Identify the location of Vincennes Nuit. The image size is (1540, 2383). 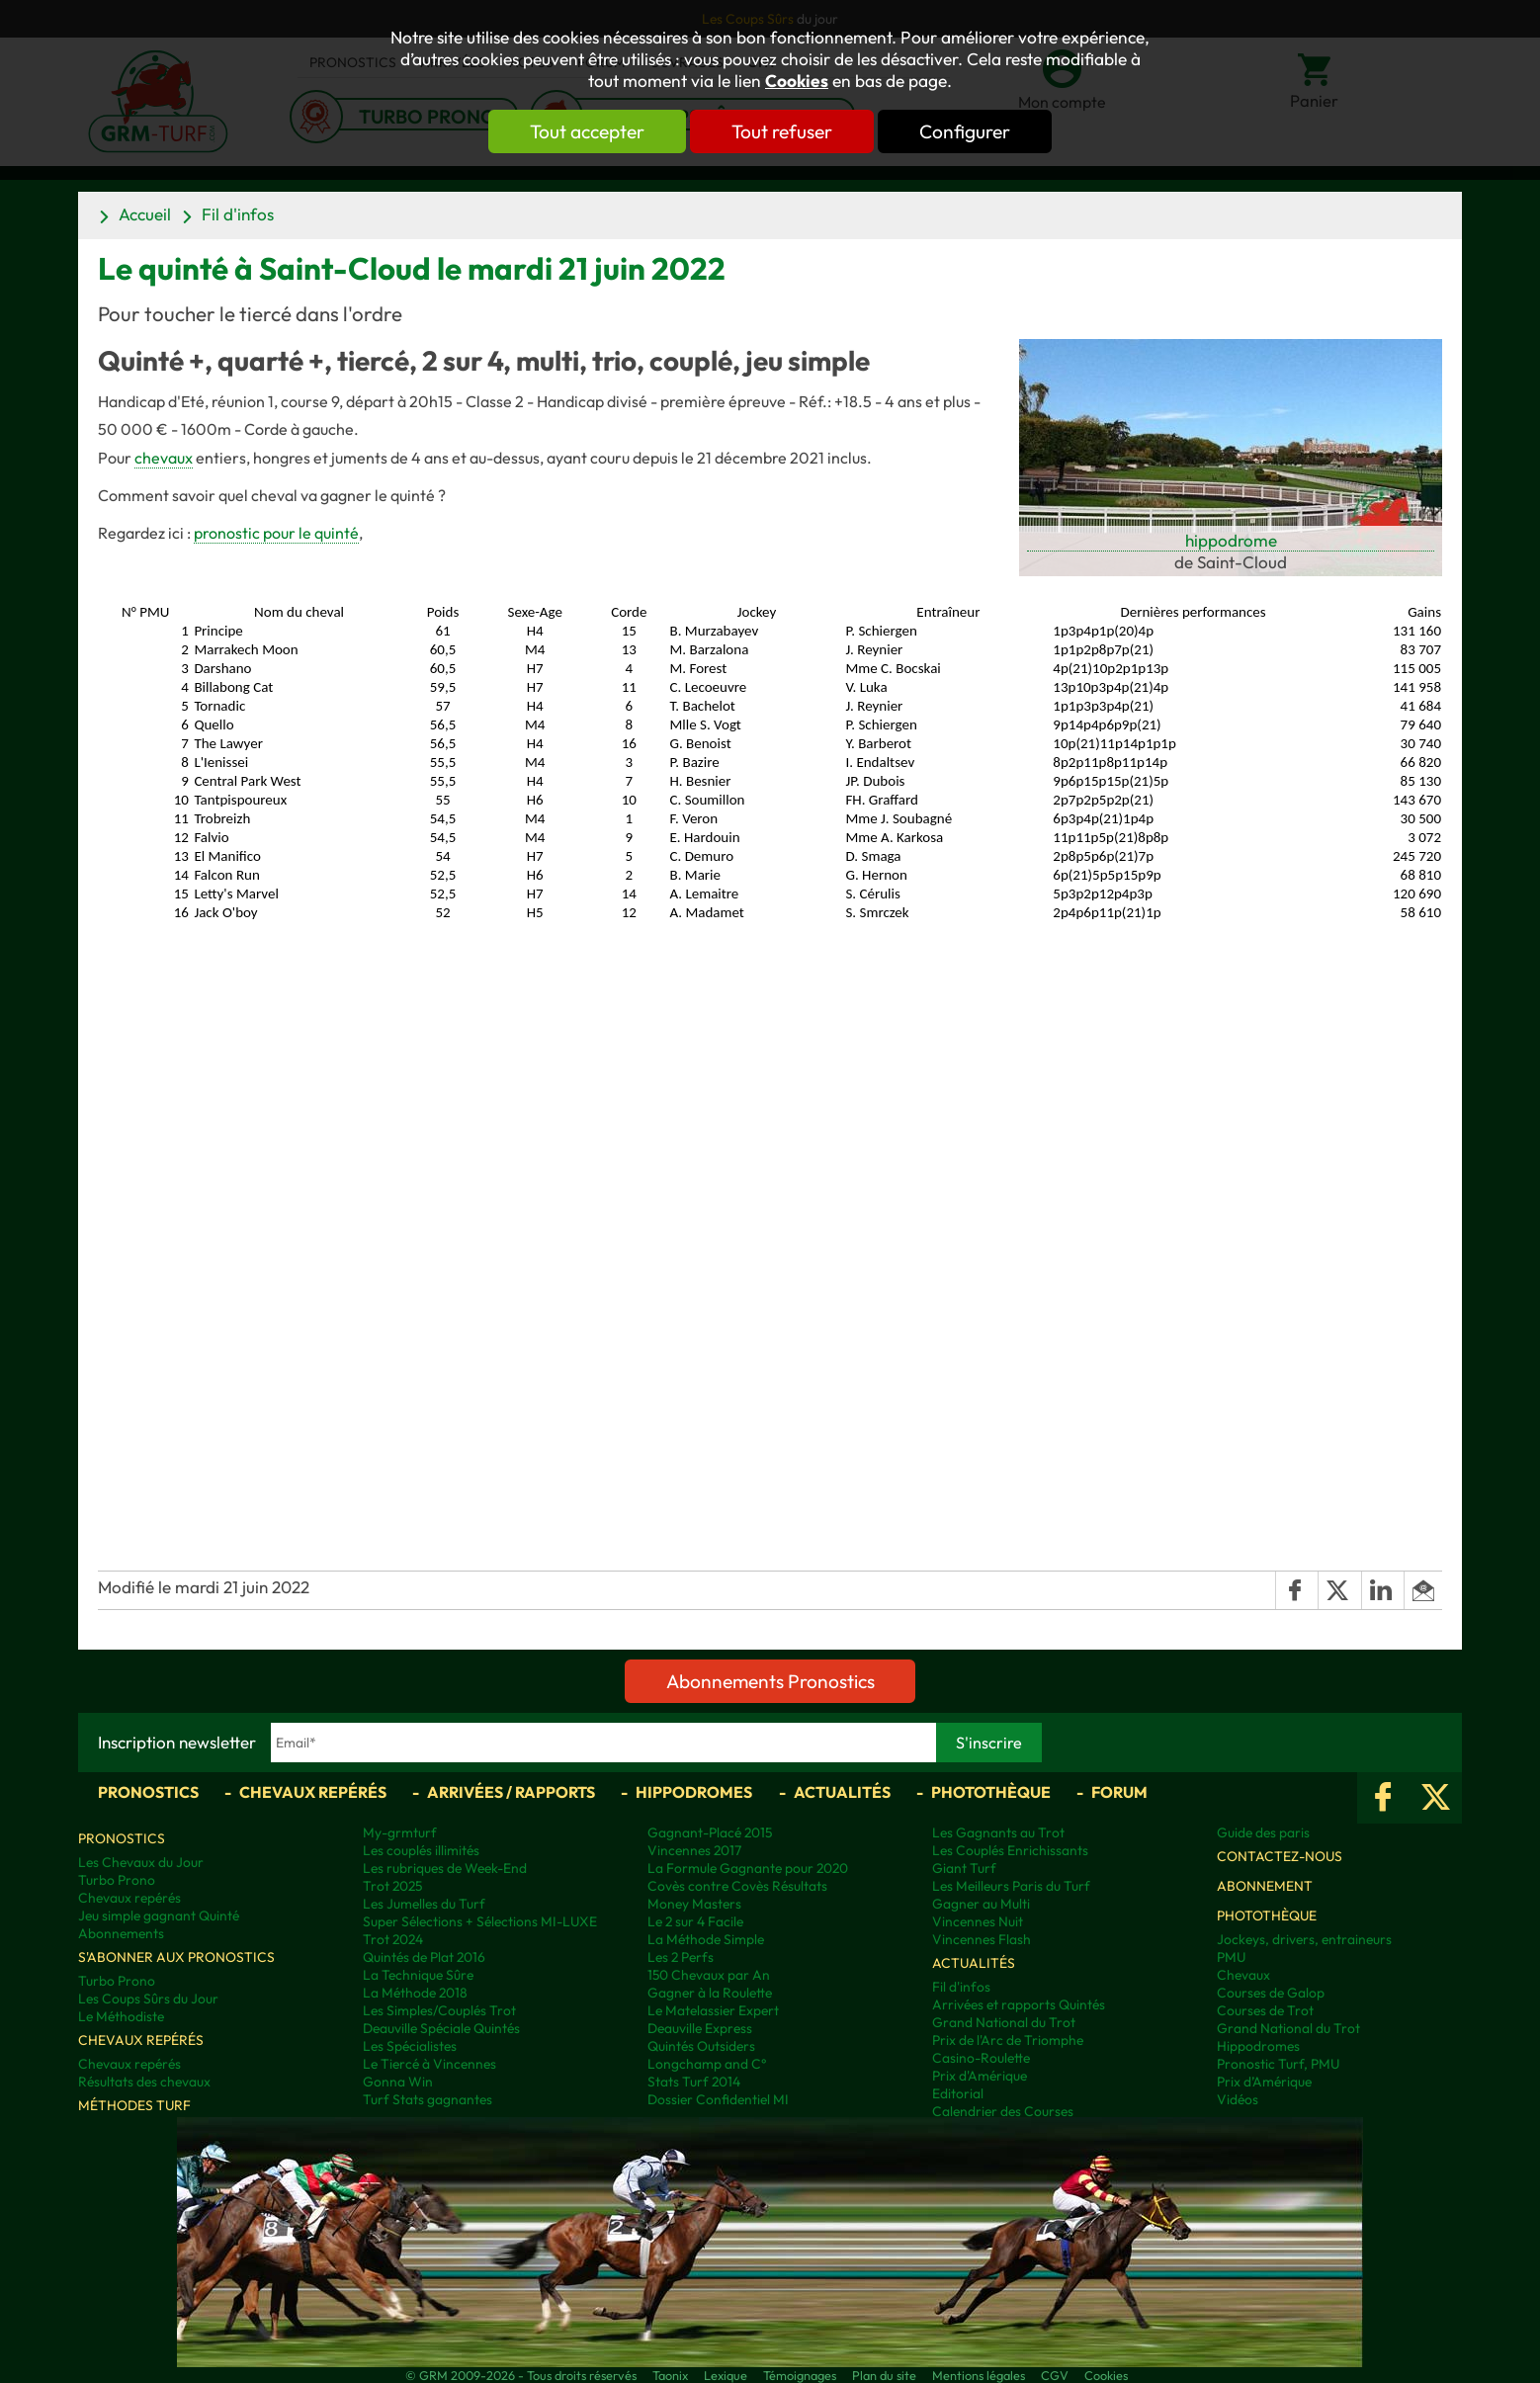
(977, 1921).